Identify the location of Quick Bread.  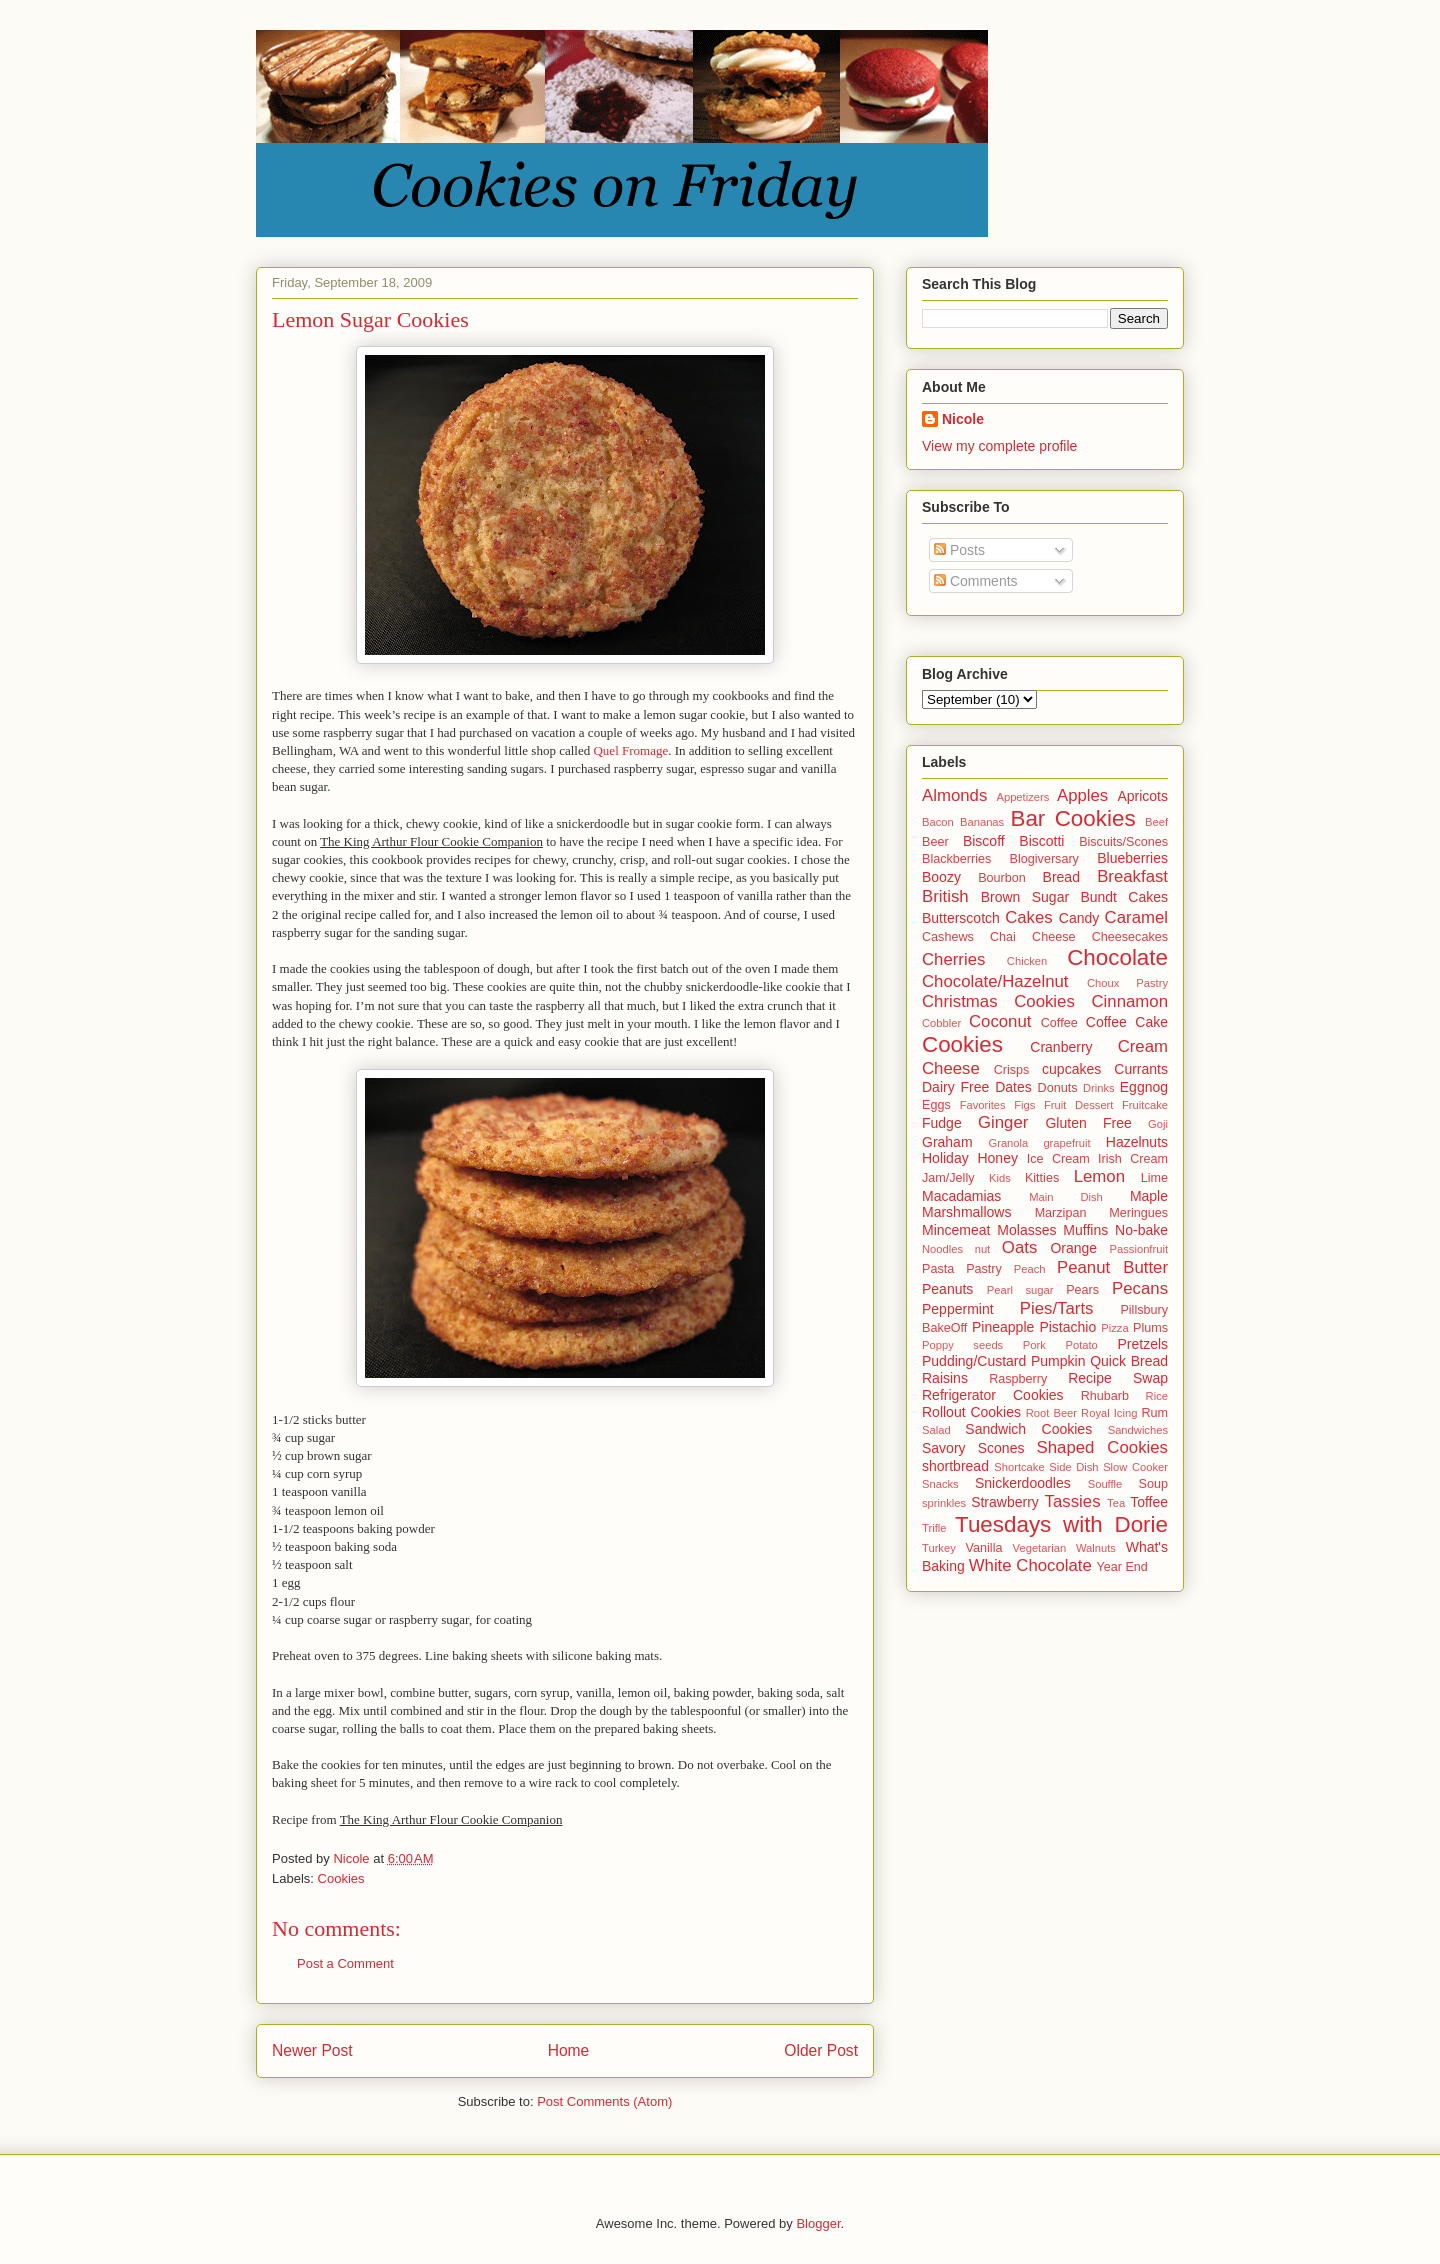
(1129, 1361).